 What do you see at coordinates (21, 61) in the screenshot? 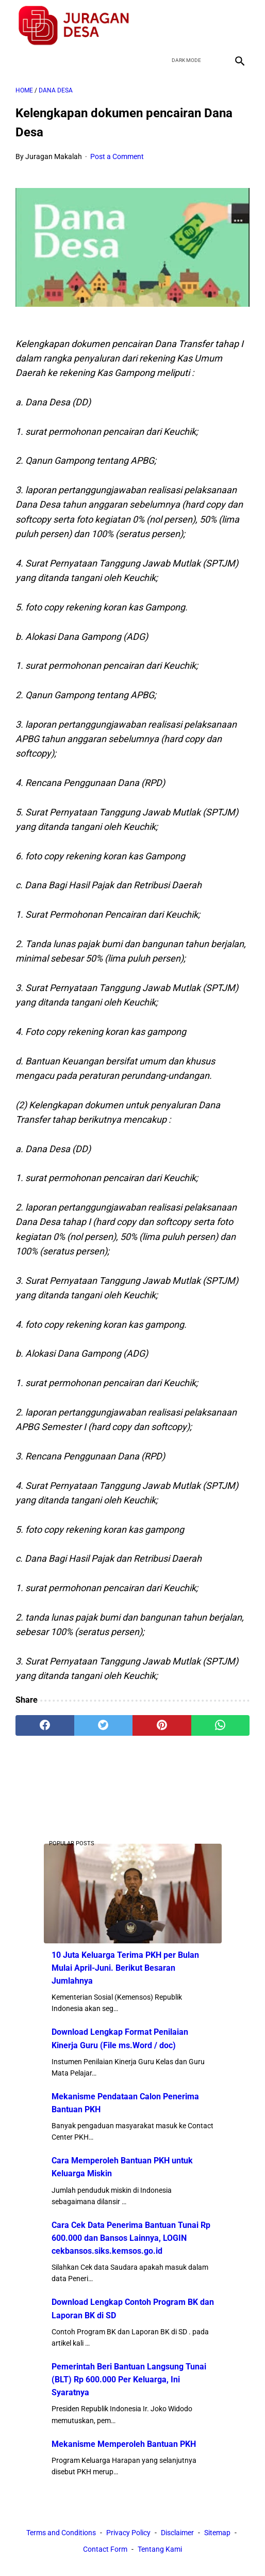
I see `[menu]` at bounding box center [21, 61].